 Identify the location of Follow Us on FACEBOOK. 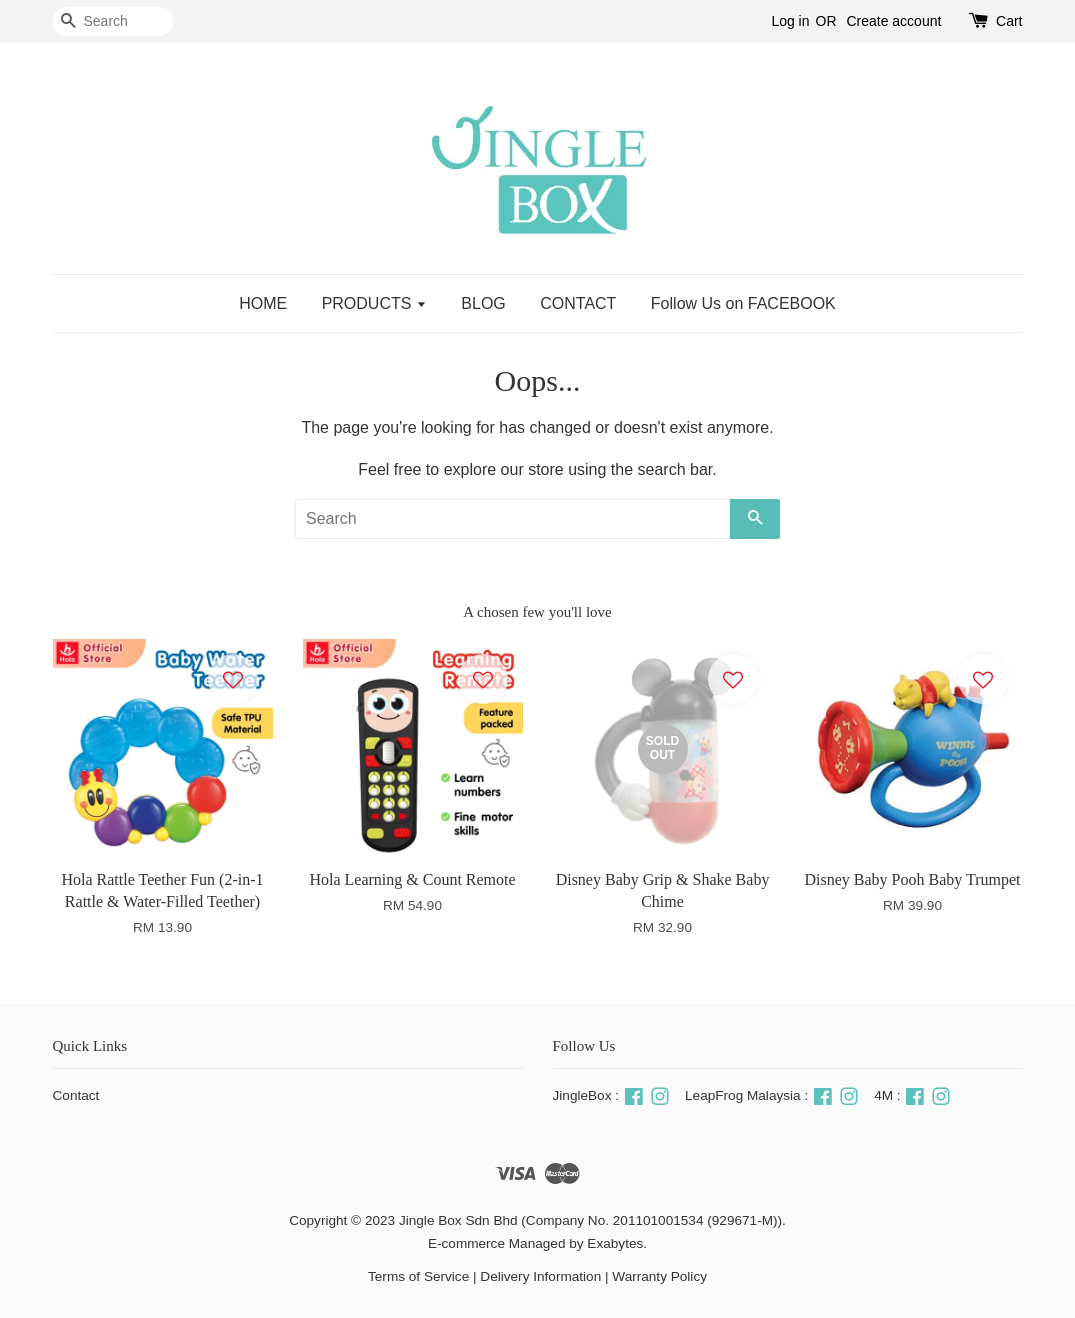
(743, 303).